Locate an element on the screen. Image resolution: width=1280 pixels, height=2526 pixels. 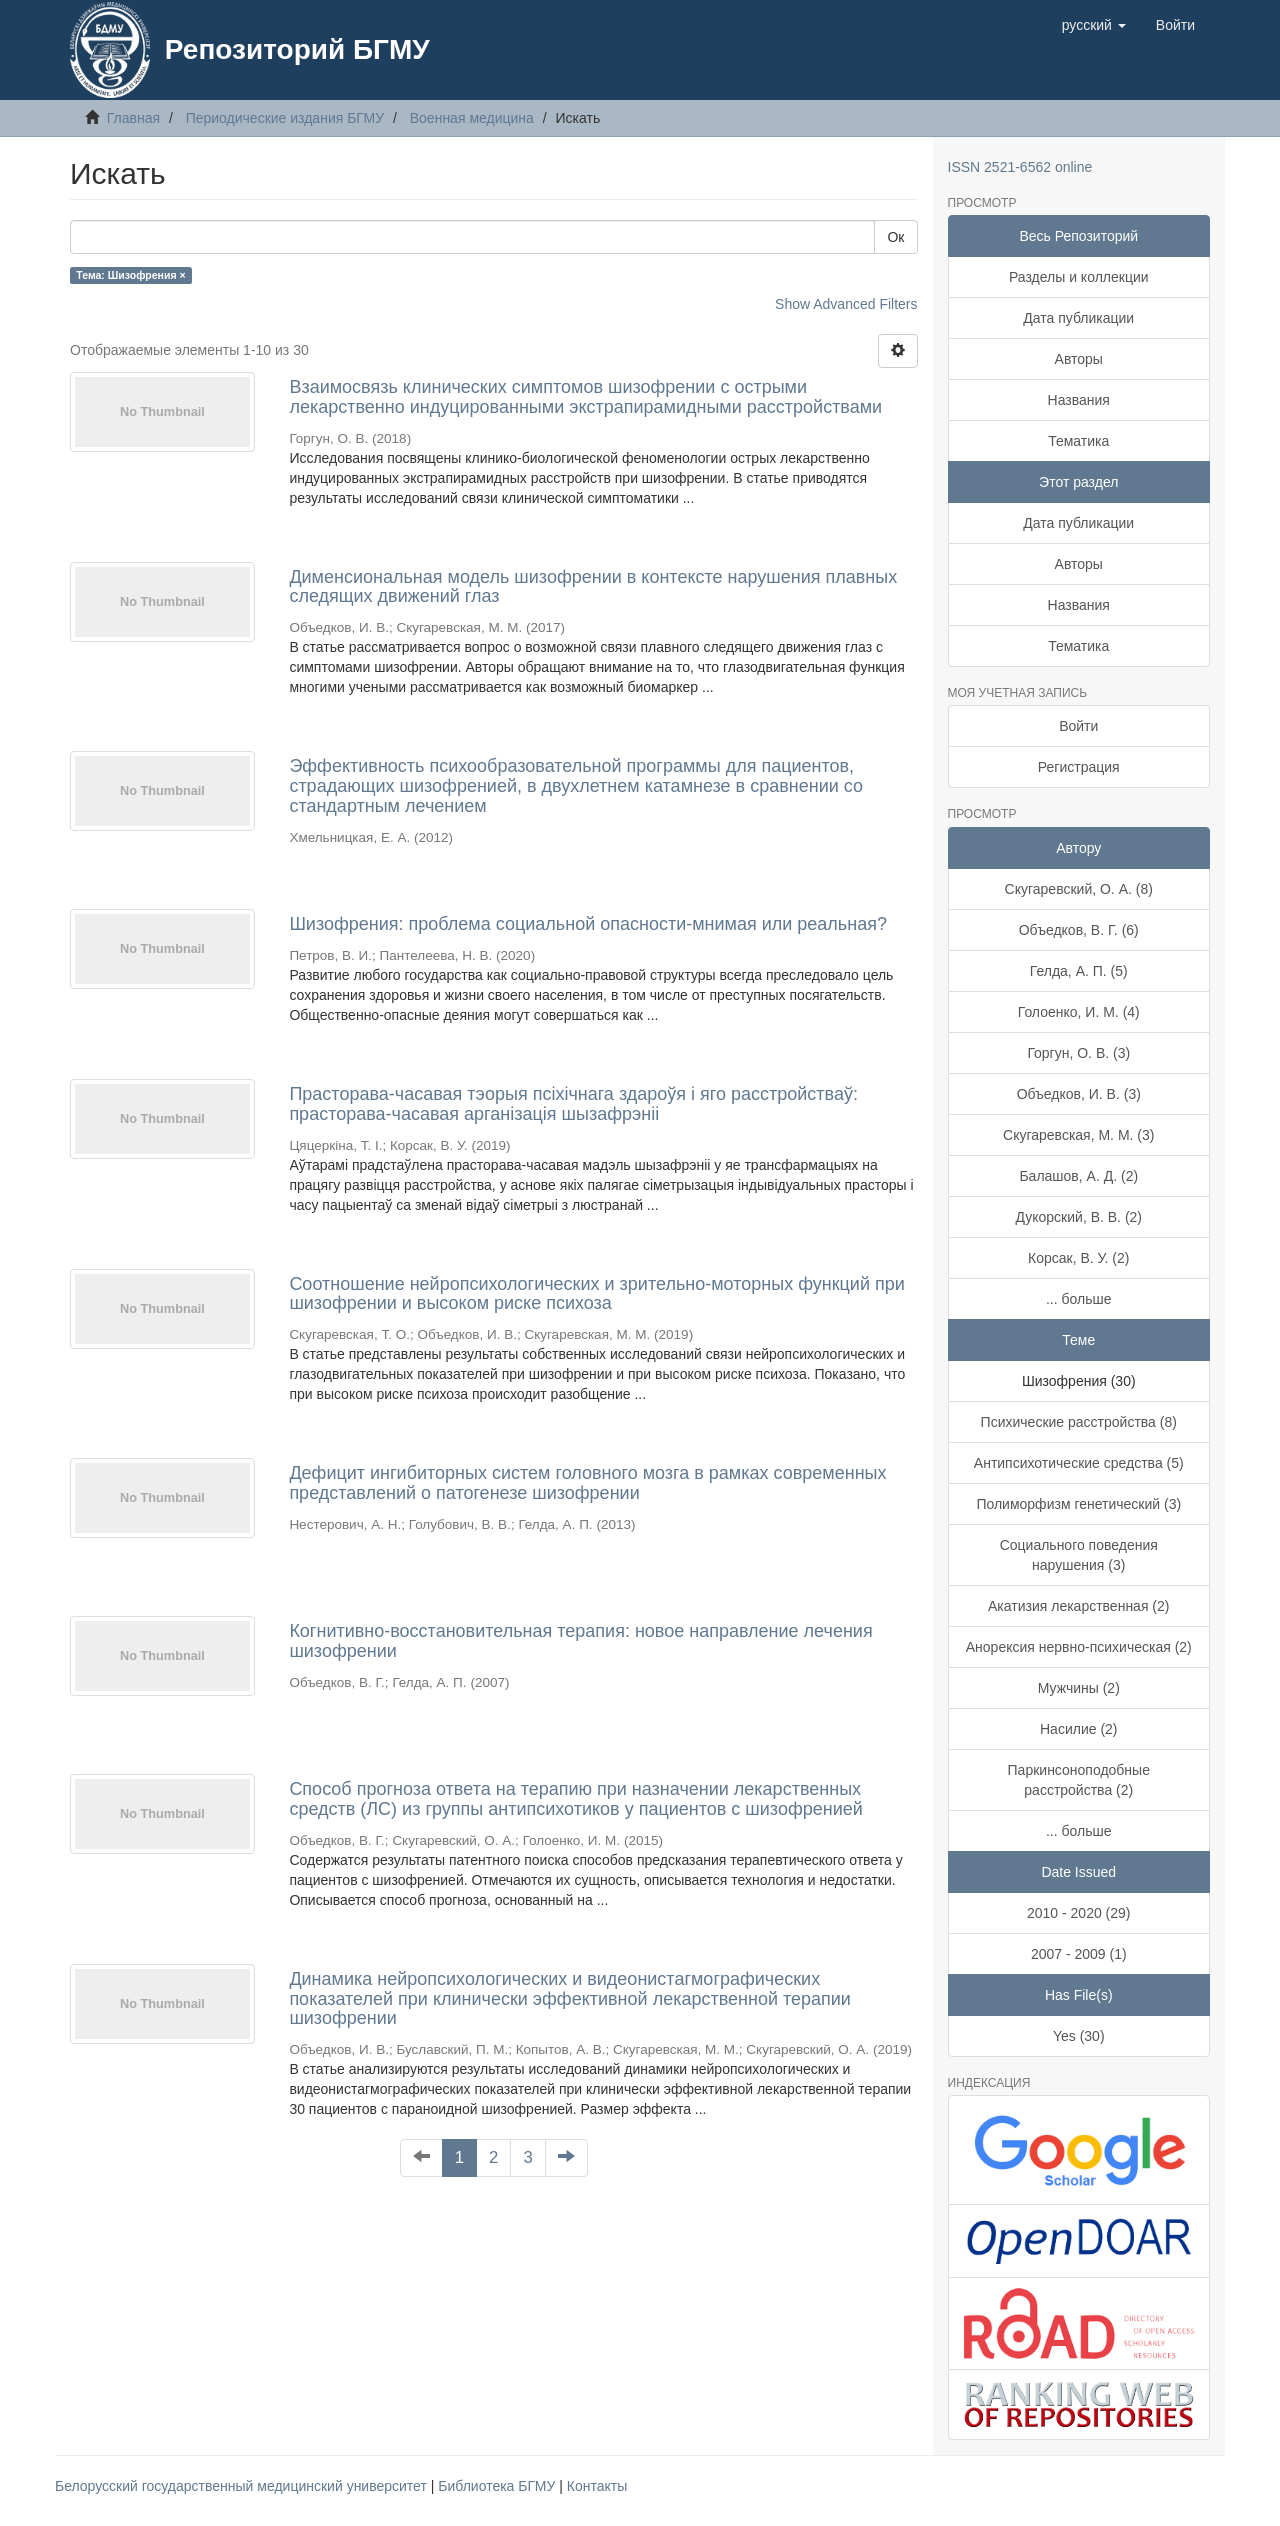
Регистрация is located at coordinates (1079, 767).